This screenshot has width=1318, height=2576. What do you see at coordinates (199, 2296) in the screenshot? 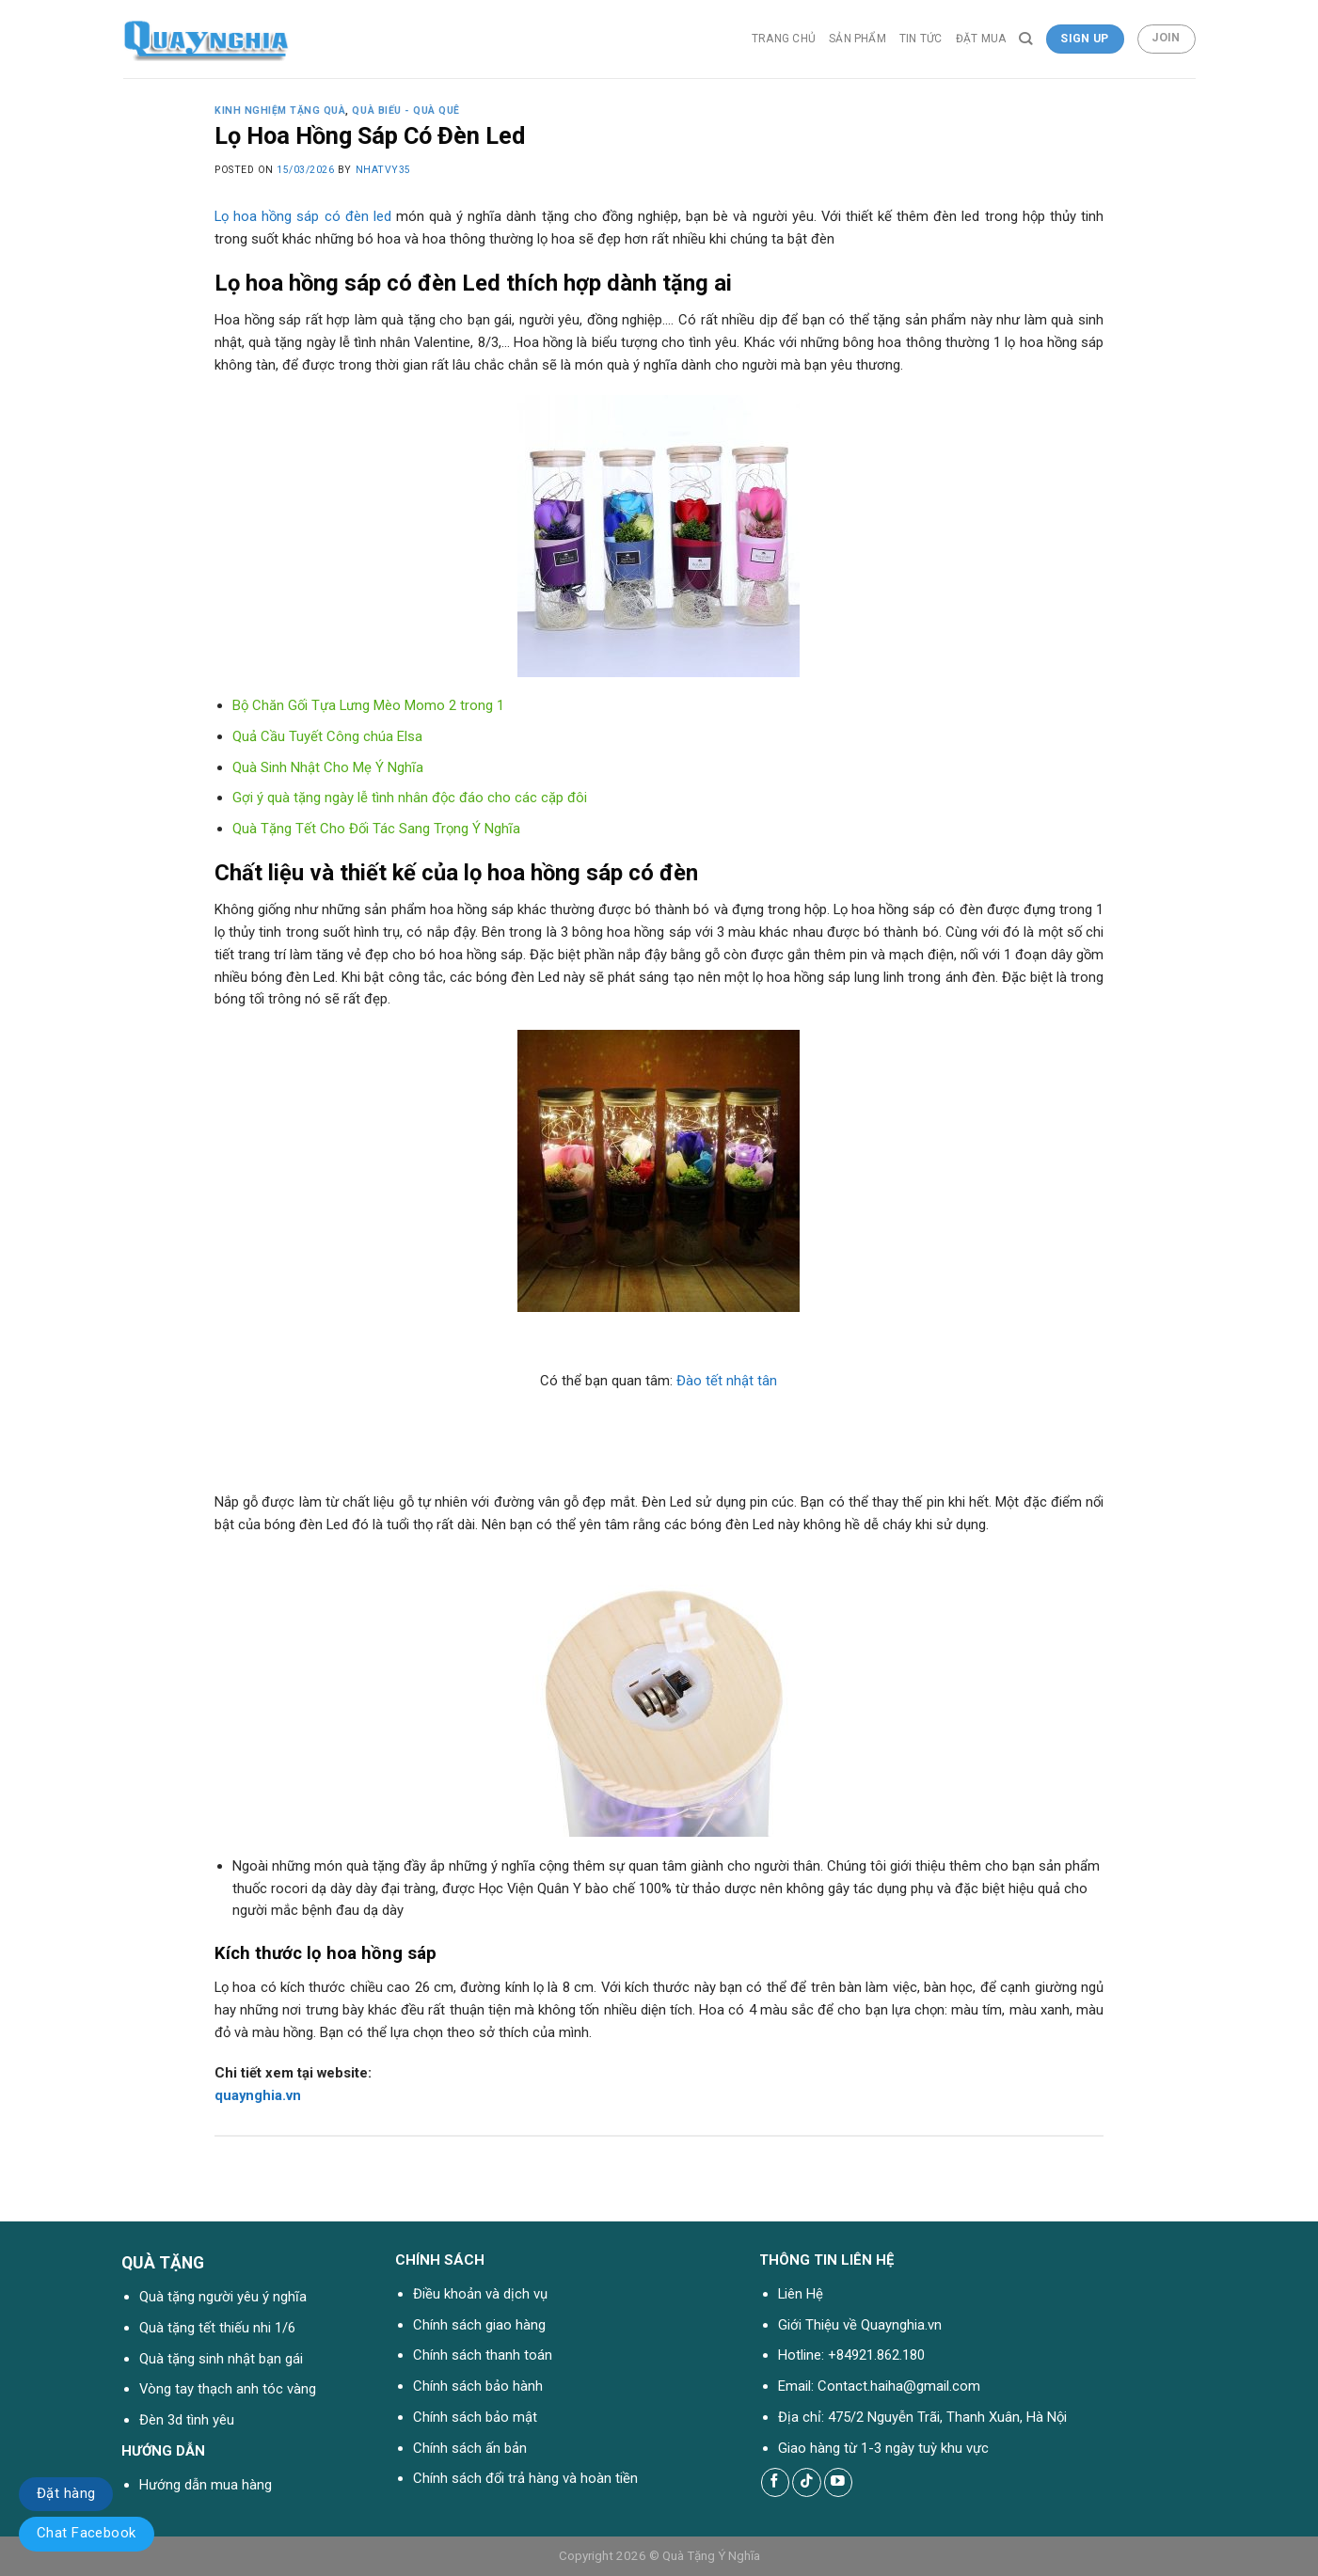
I see `Quà tặng người yêu` at bounding box center [199, 2296].